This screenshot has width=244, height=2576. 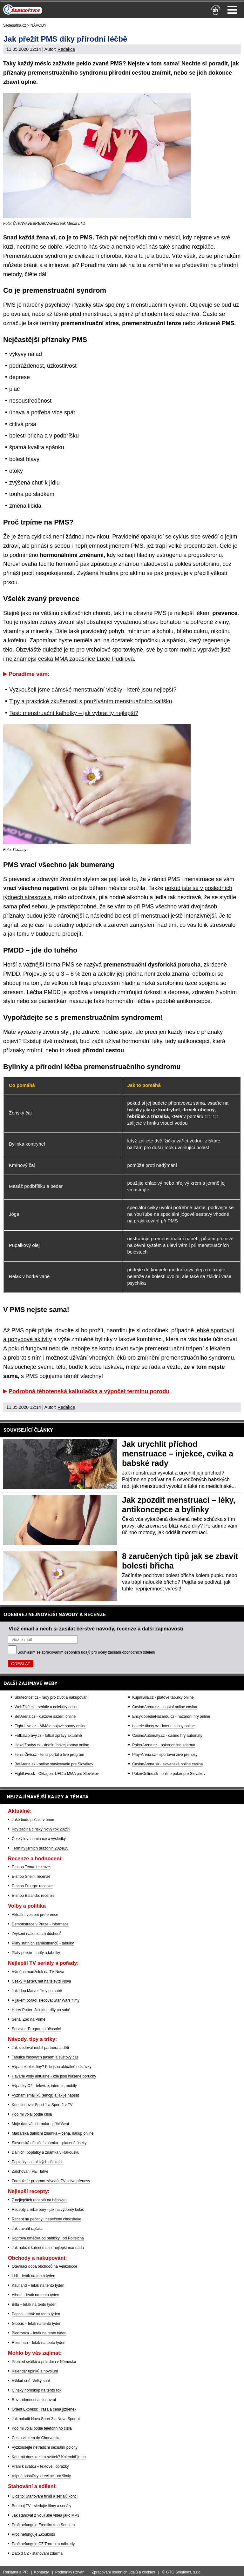 What do you see at coordinates (46, 2219) in the screenshot?
I see `Recept na pečený i nepečený cheeskake` at bounding box center [46, 2219].